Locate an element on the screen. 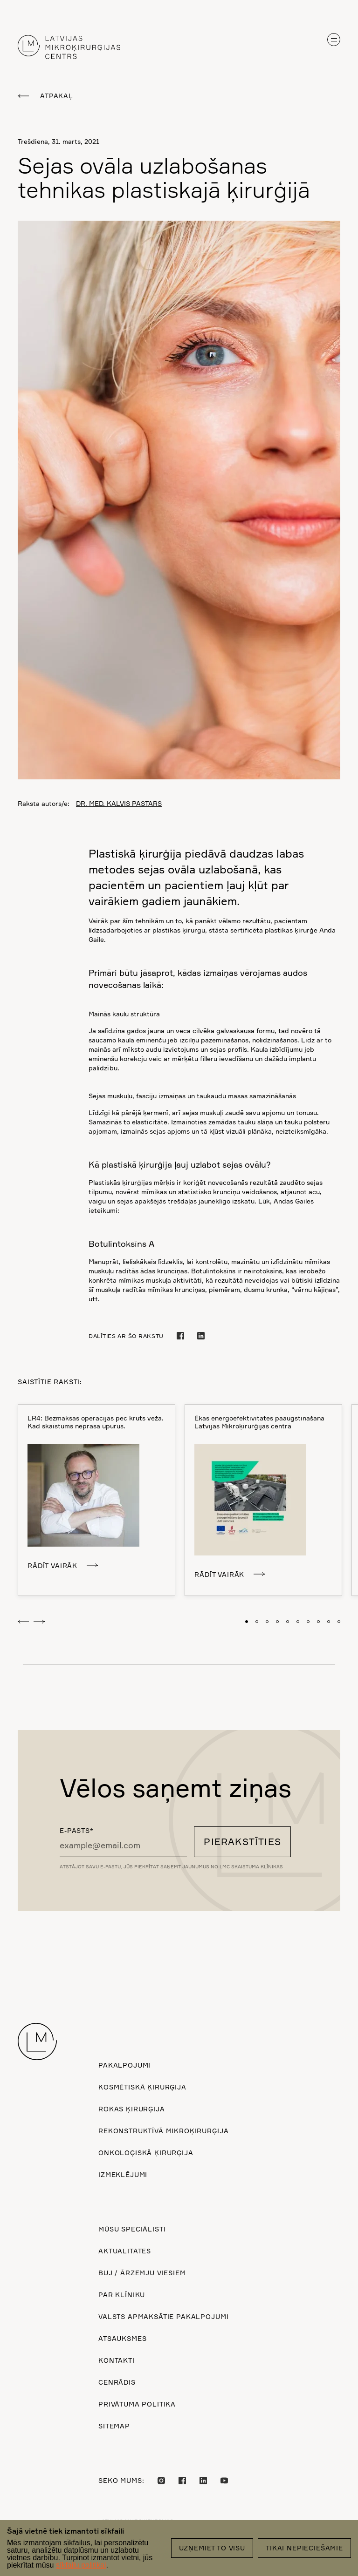 The image size is (358, 2576). Atpakaļ is located at coordinates (56, 96).